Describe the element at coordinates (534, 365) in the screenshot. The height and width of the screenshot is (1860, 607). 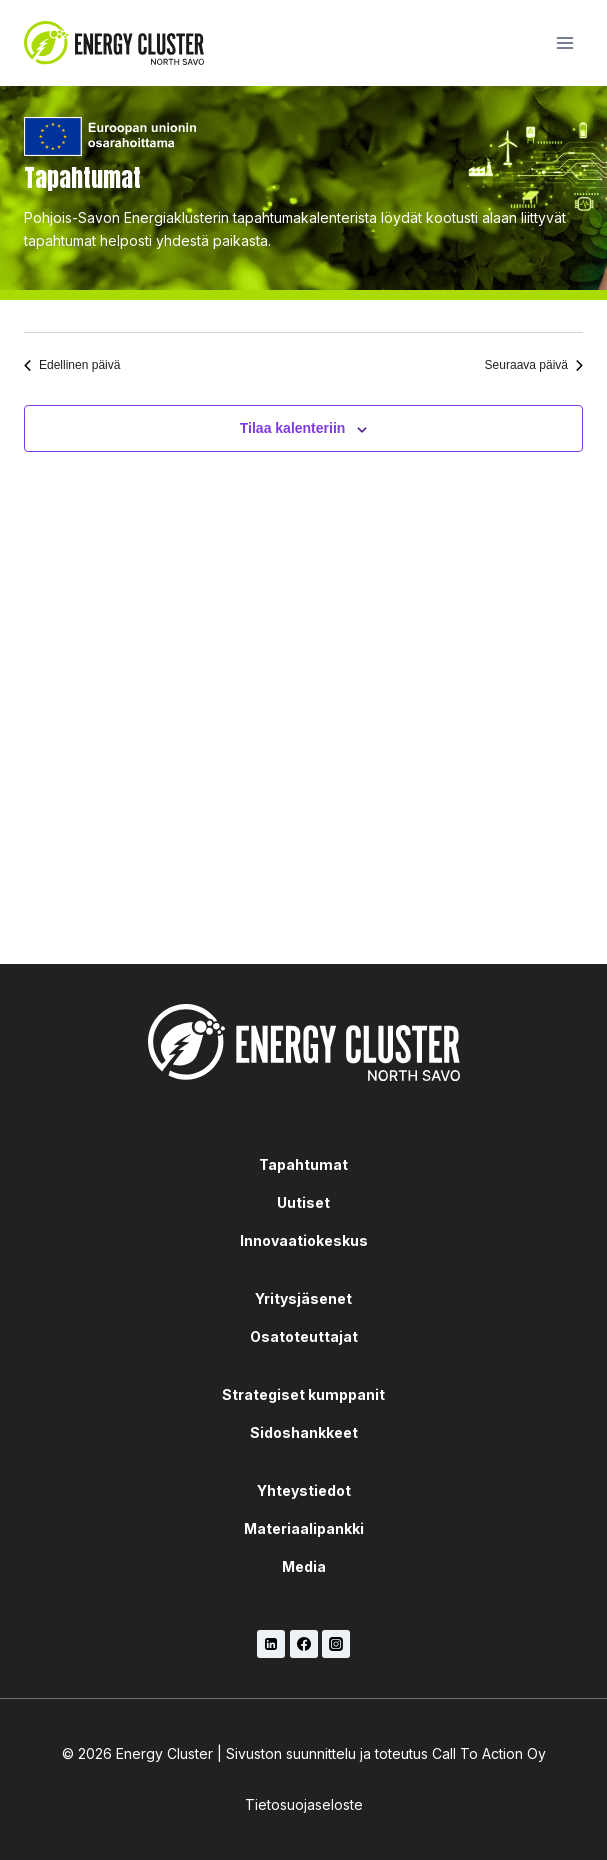
I see `Seuraava päivä` at that location.